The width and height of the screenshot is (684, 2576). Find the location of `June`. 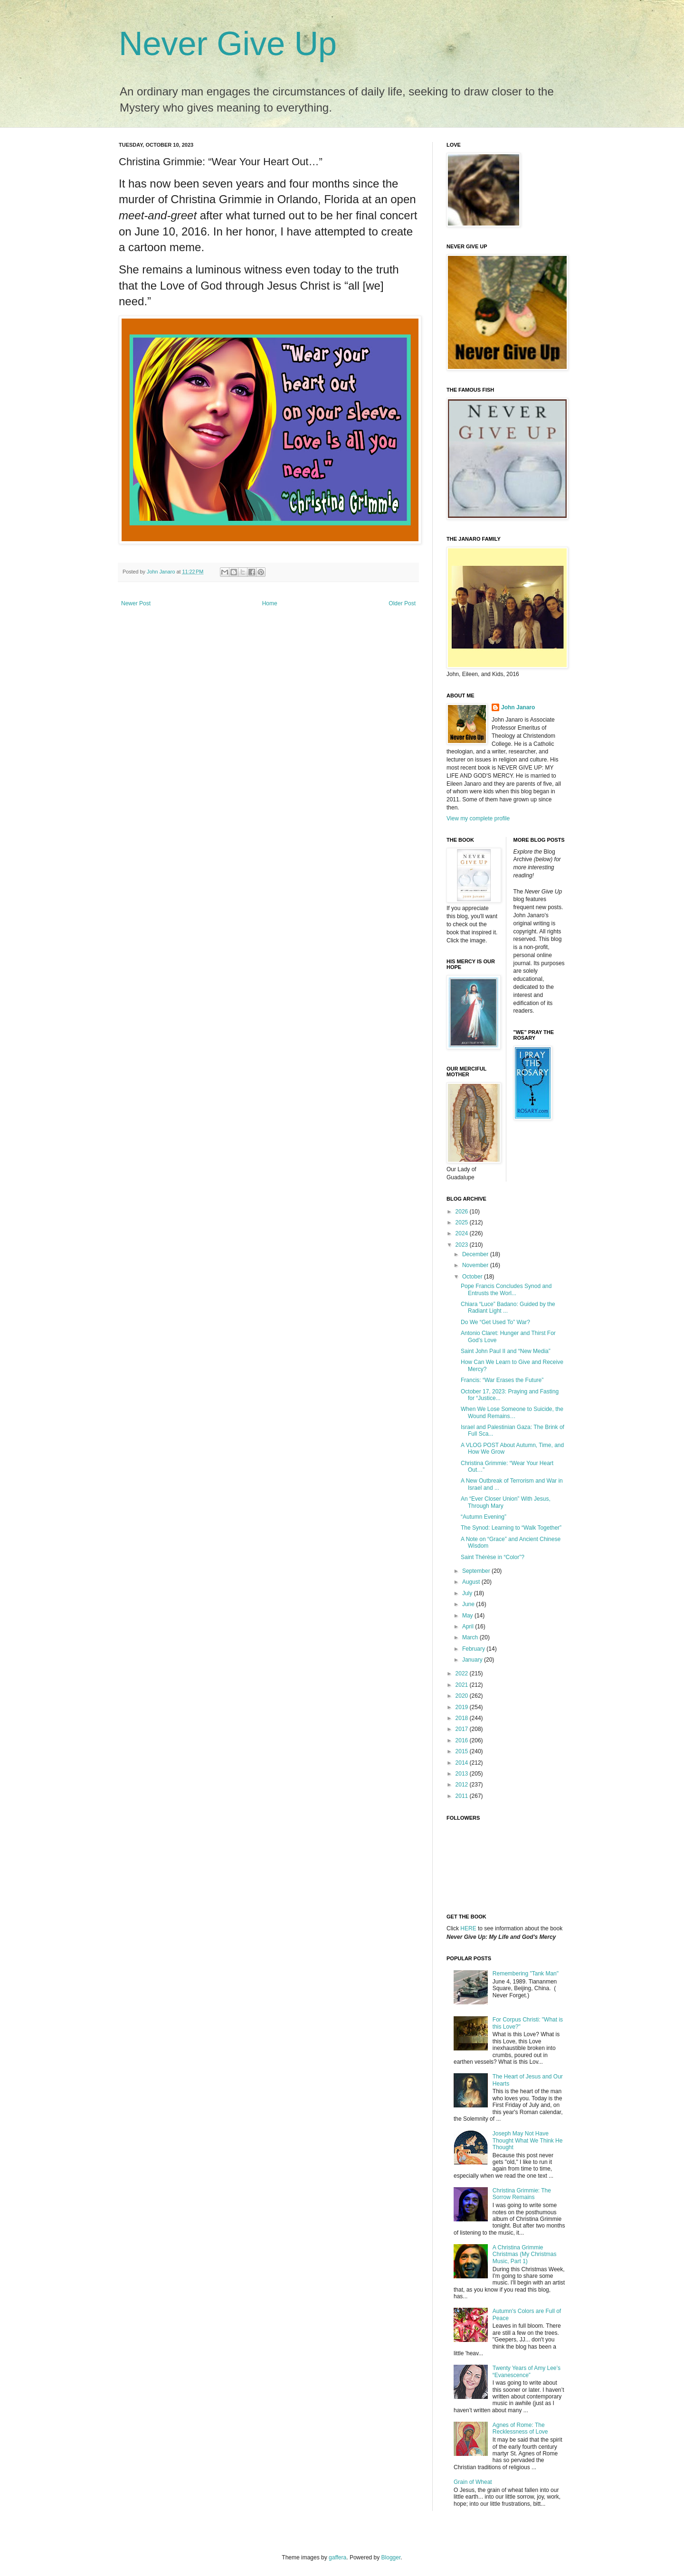

June is located at coordinates (469, 1604).